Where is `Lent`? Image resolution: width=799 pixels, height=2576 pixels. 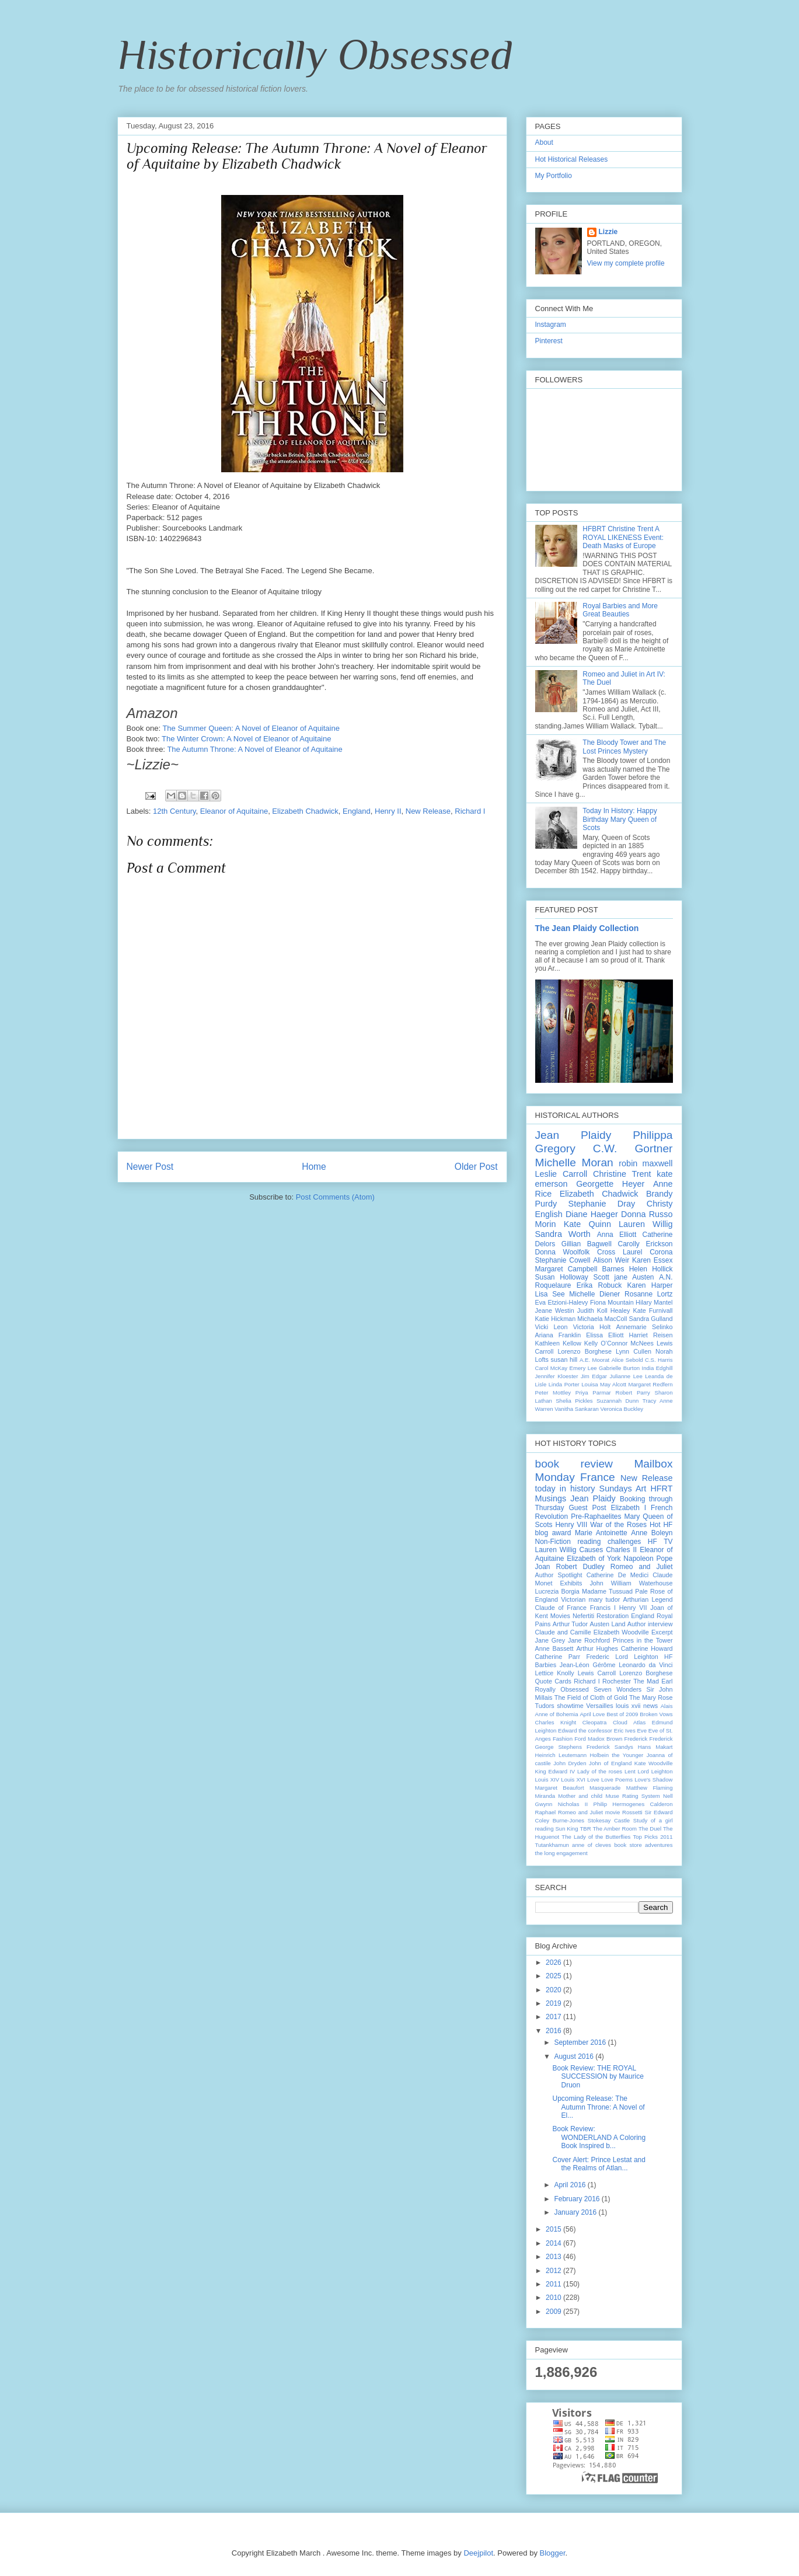
Lent is located at coordinates (630, 1771).